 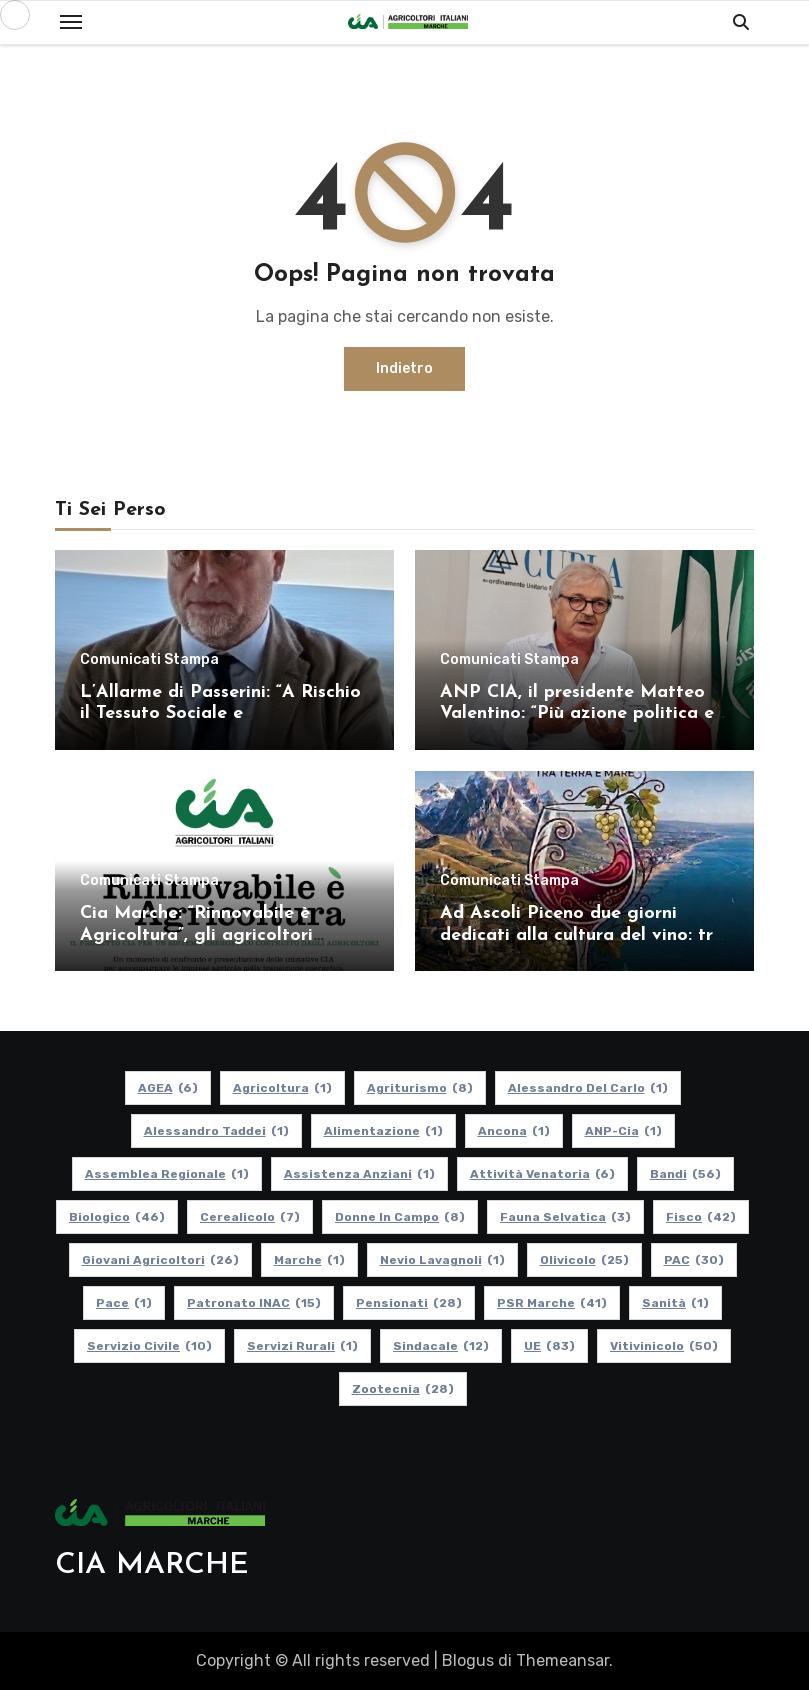 I want to click on Sindacale [Sindacale (12 elementi)], so click(x=441, y=1346).